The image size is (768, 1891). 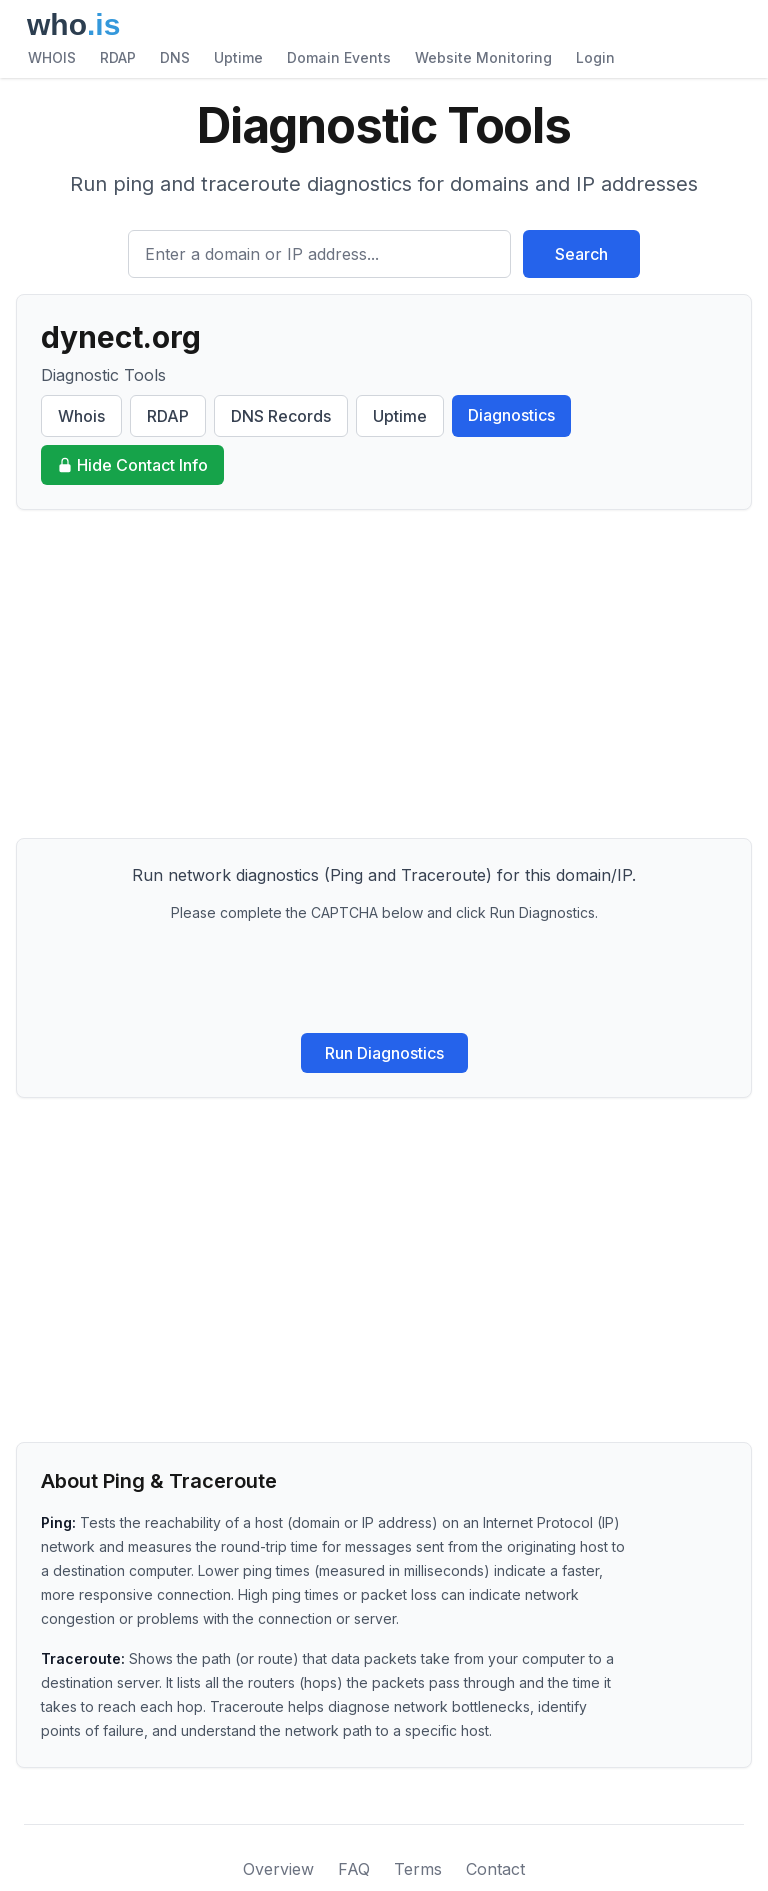 What do you see at coordinates (132, 465) in the screenshot?
I see `Hide Contact Info` at bounding box center [132, 465].